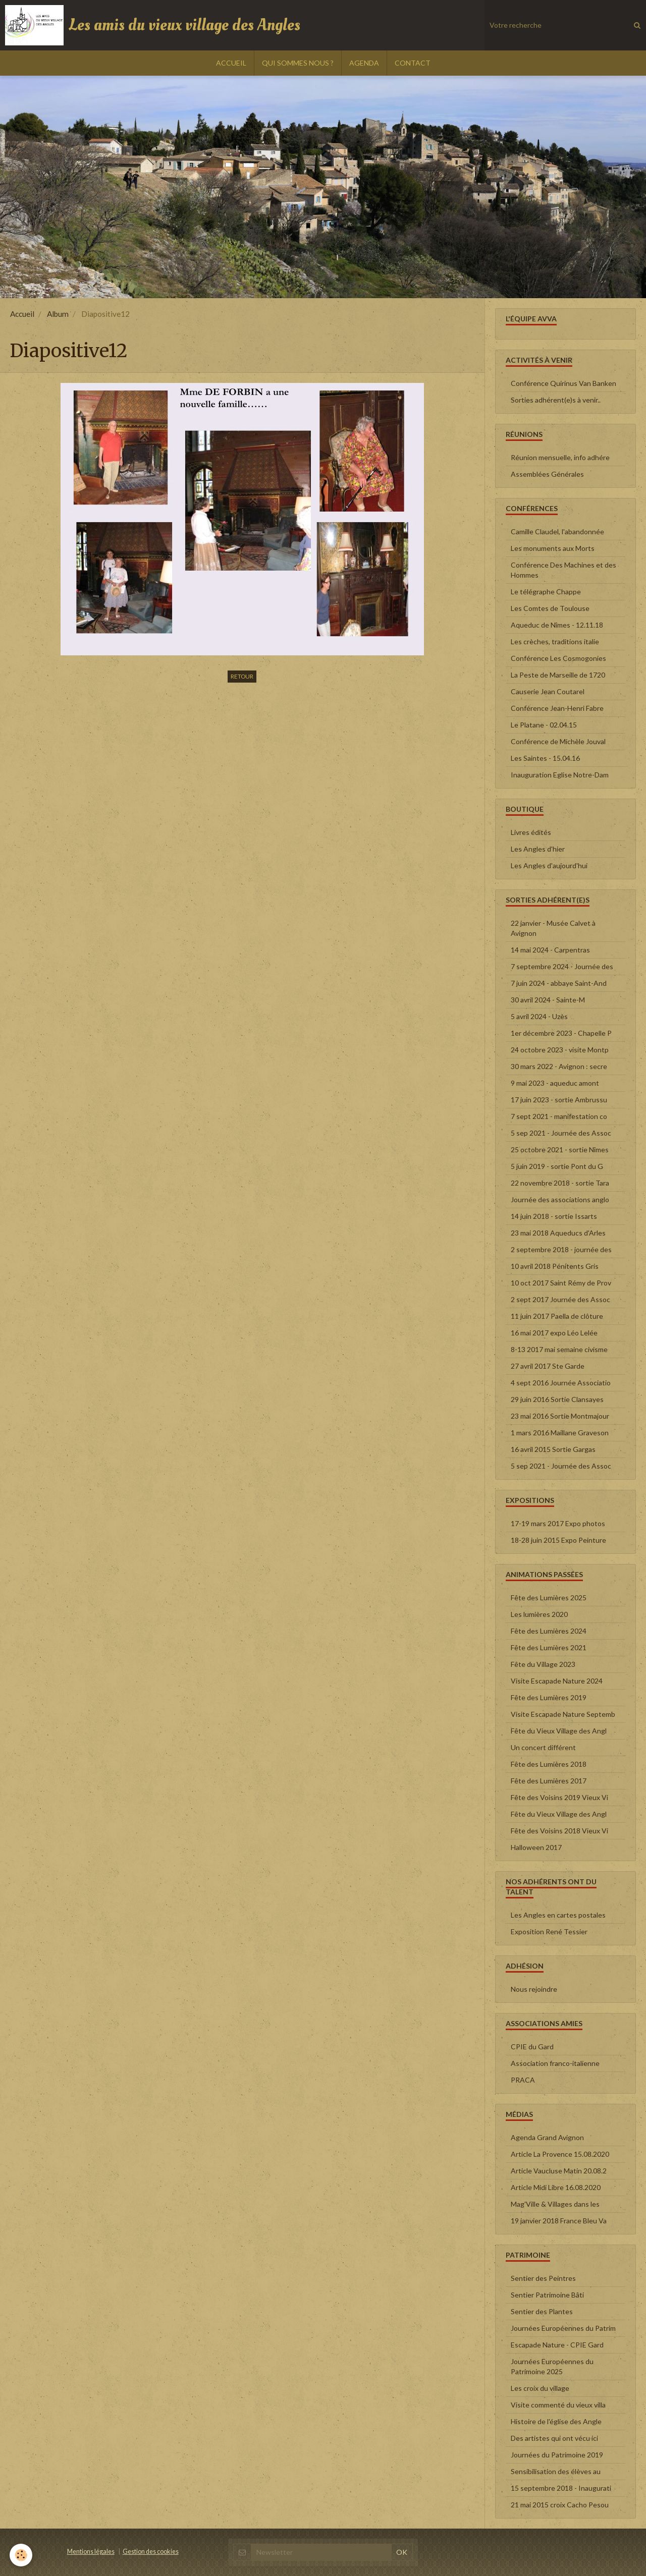 The width and height of the screenshot is (646, 2576). I want to click on Sensibilisation des élèves au, so click(556, 2471).